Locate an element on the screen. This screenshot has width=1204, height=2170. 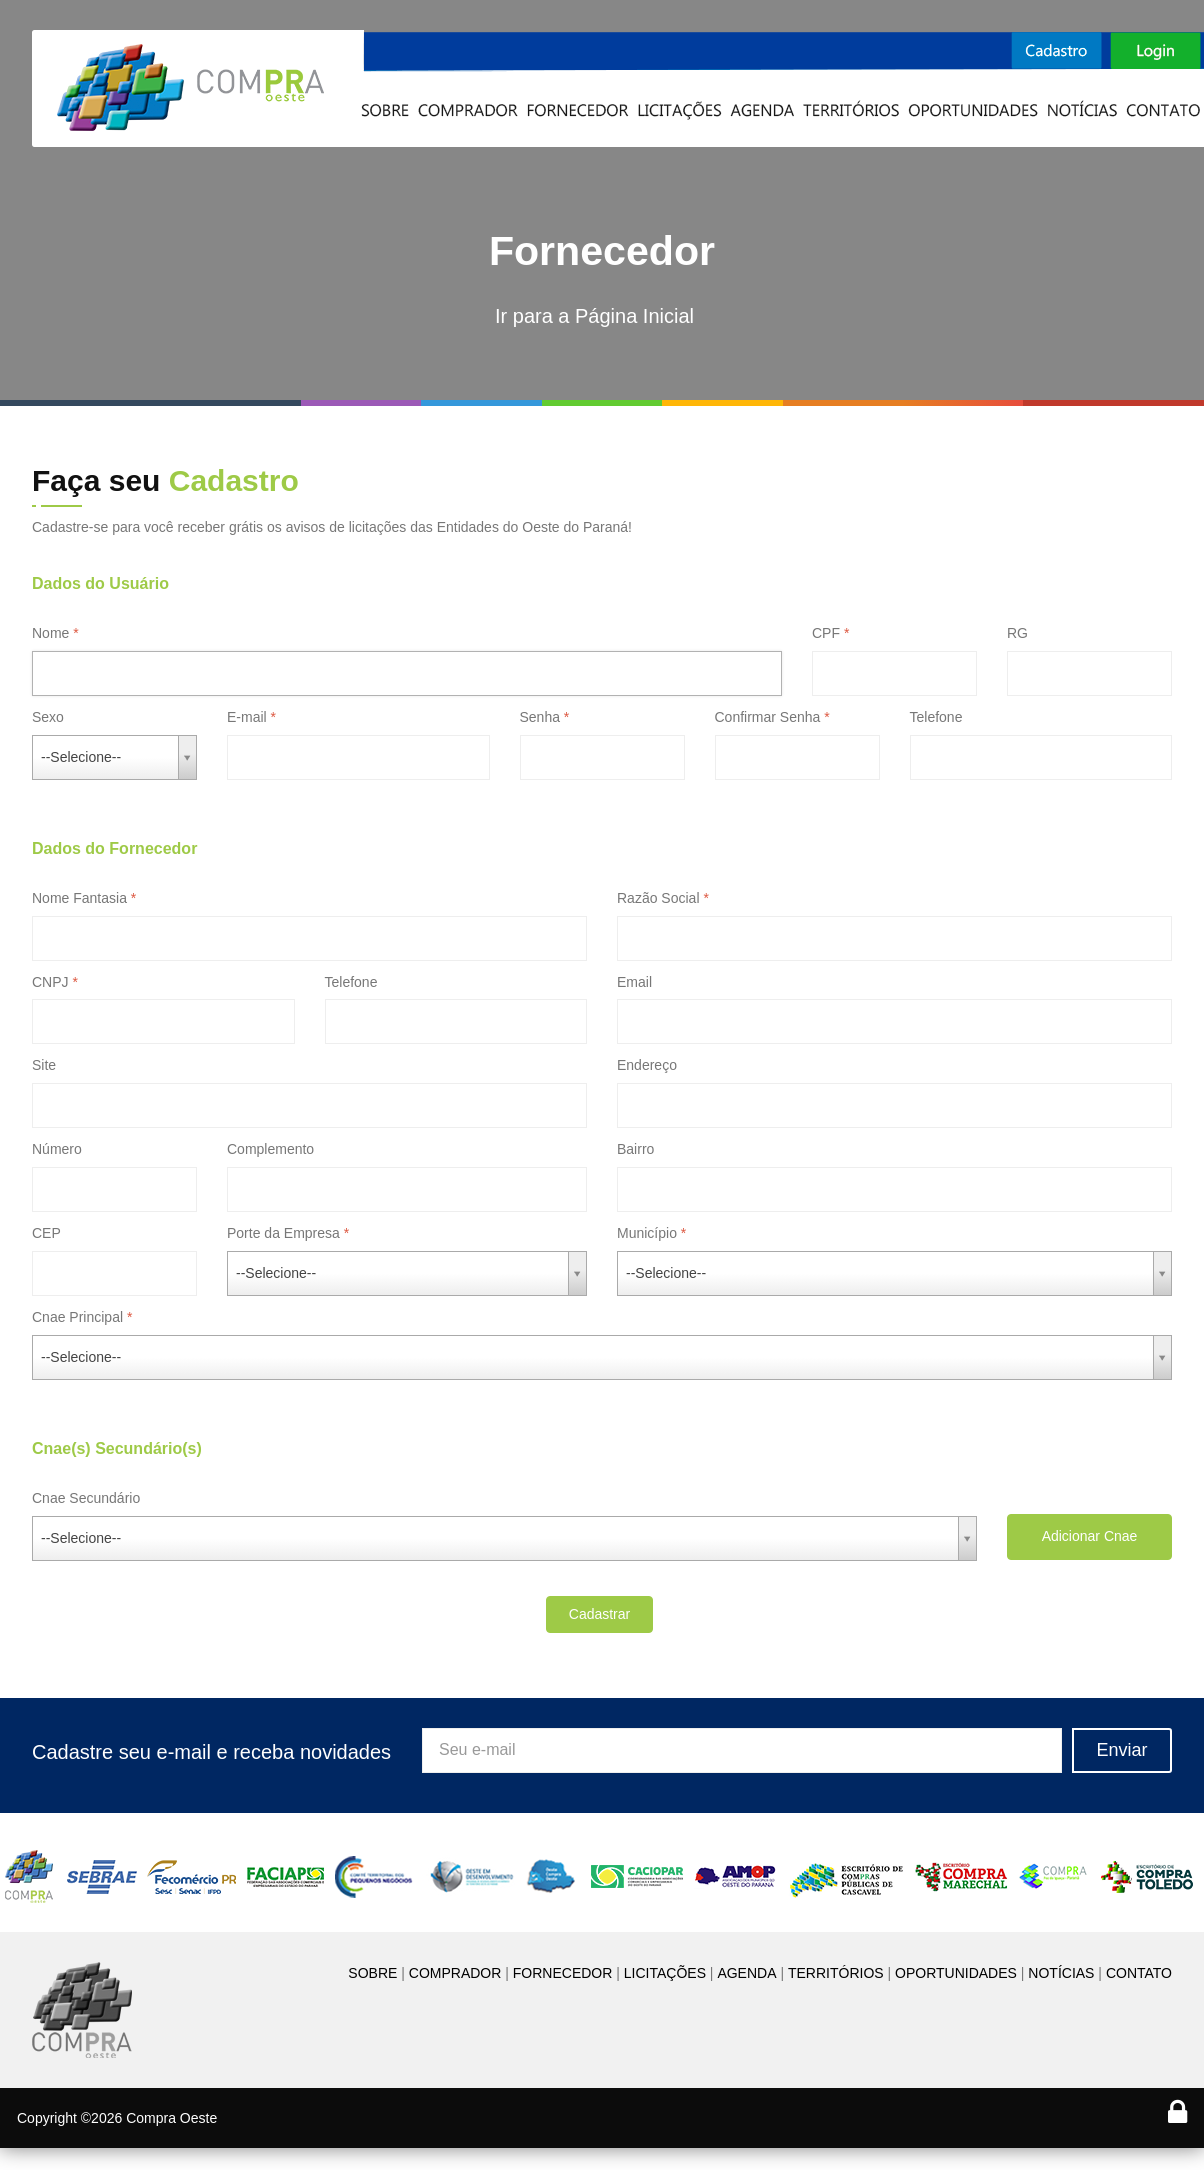
E-mail is located at coordinates (247, 717).